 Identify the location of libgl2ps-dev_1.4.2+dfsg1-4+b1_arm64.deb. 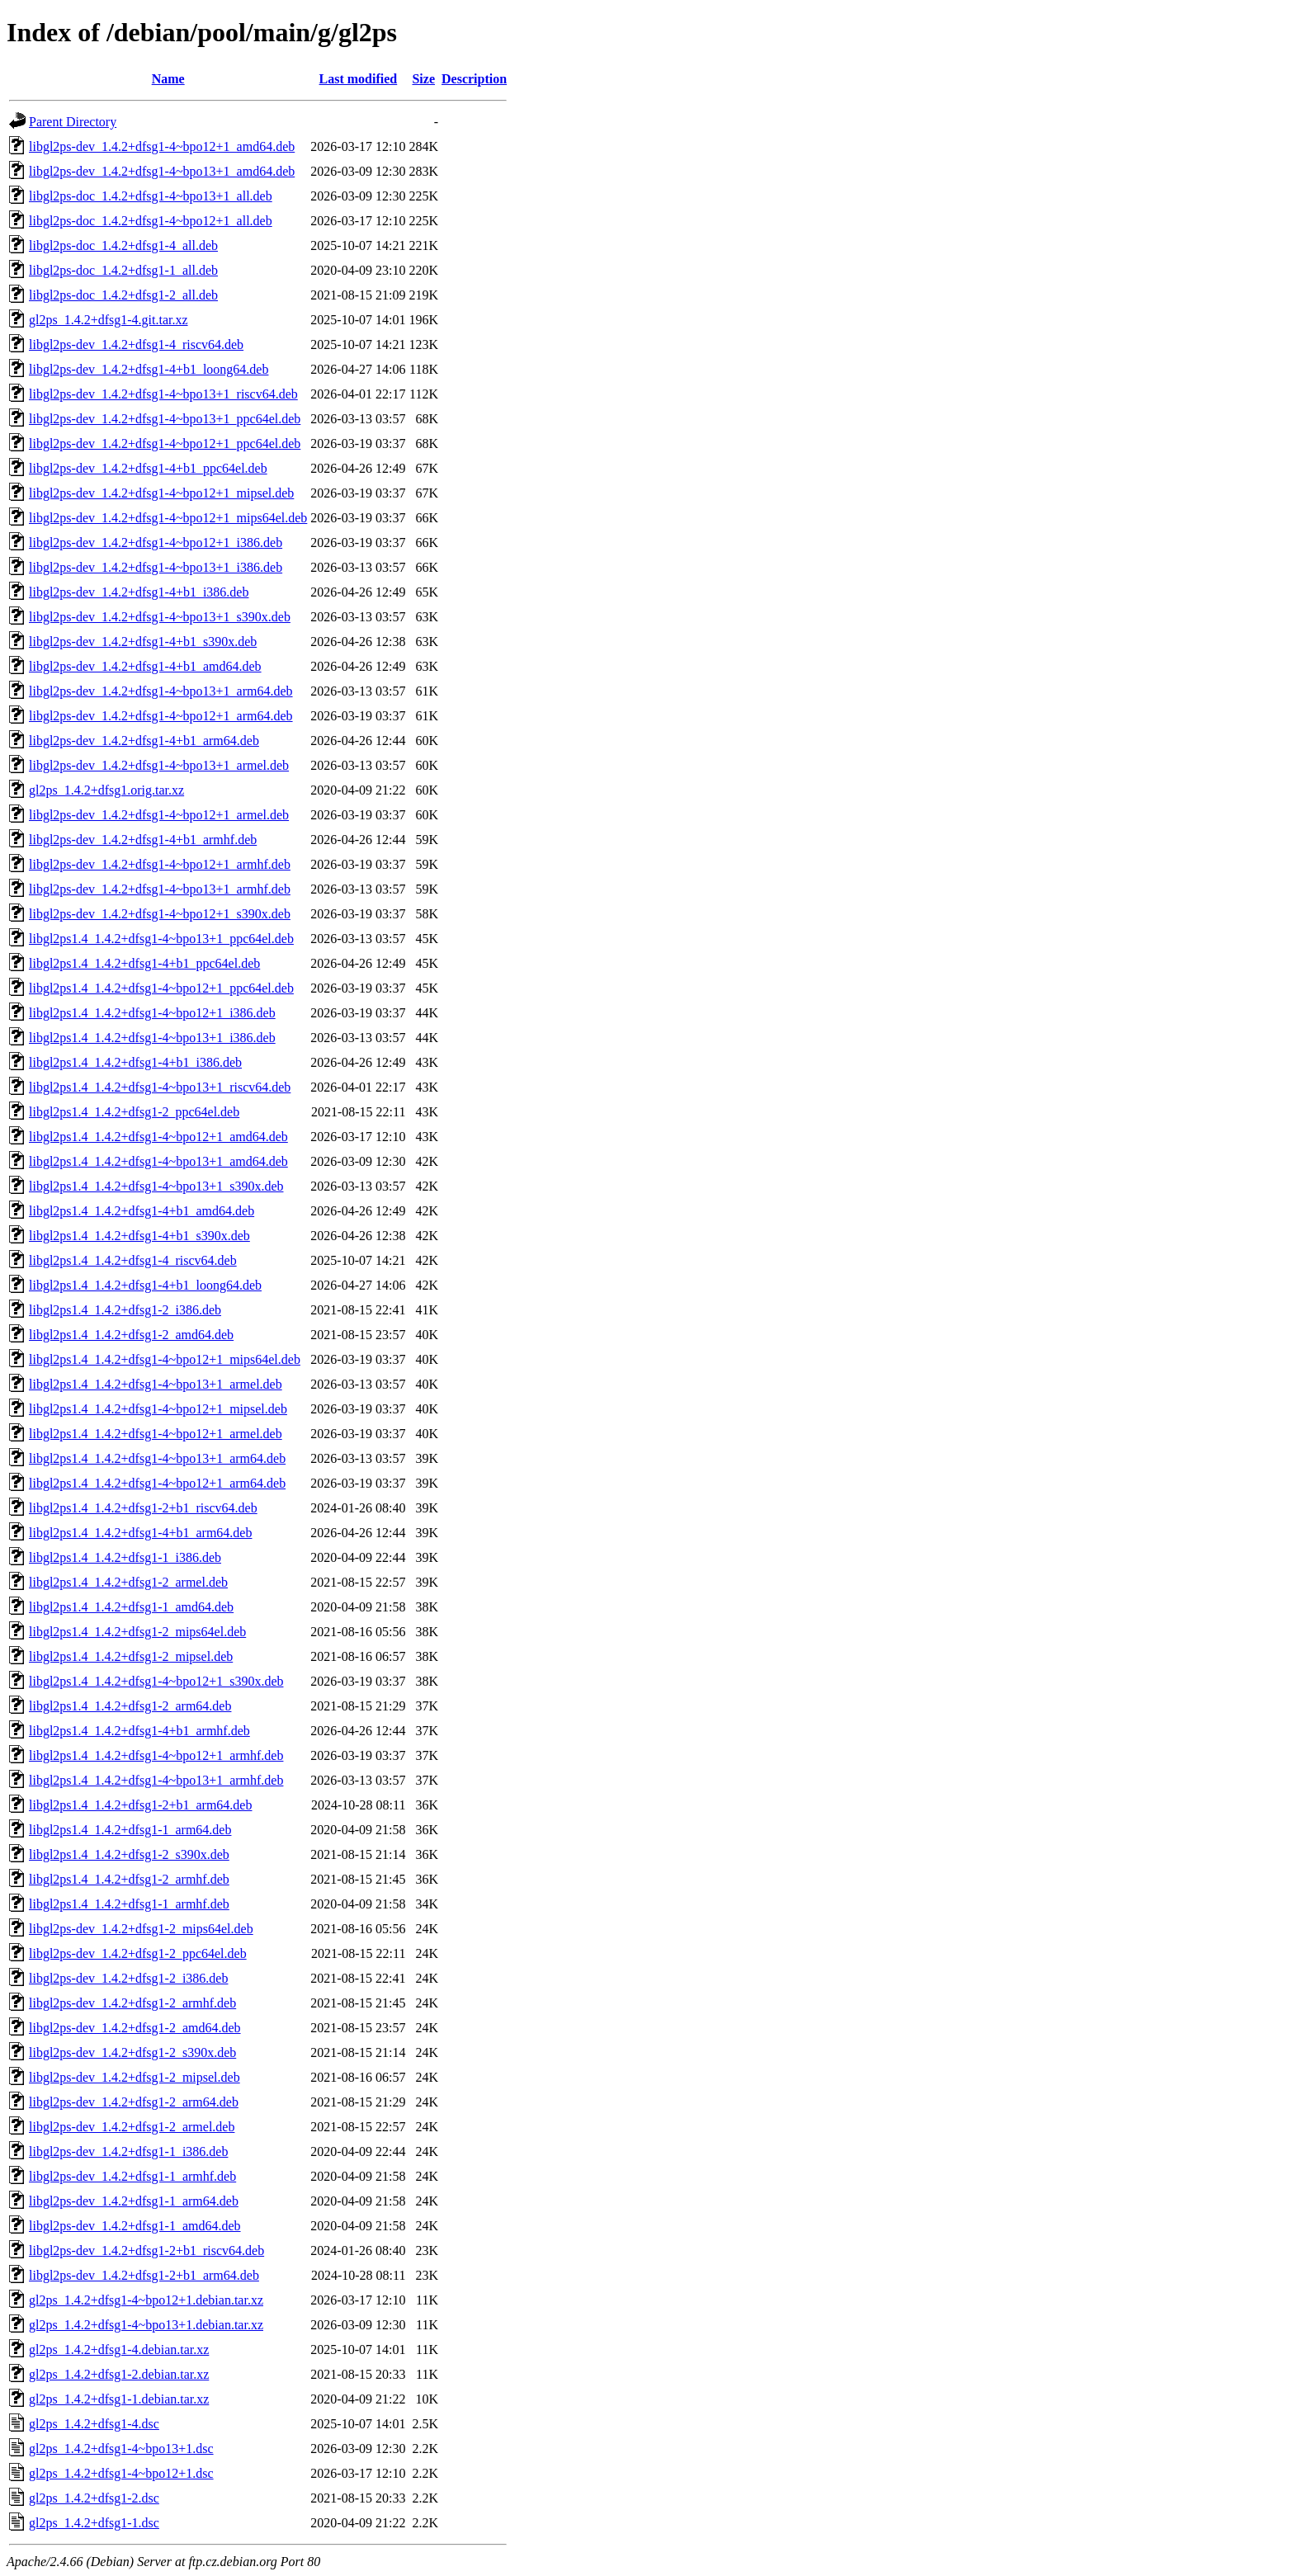
(144, 741).